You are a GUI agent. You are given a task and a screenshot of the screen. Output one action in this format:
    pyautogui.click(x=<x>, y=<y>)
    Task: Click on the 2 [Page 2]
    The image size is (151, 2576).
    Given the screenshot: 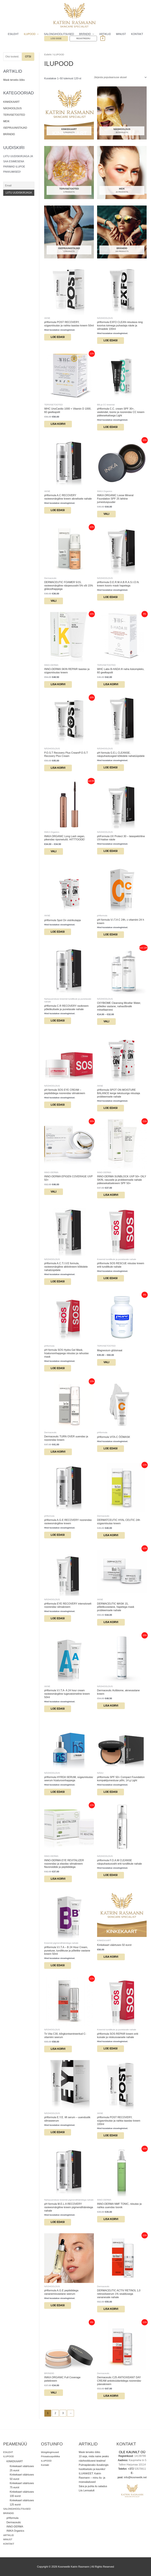 What is the action you would take?
    pyautogui.click(x=55, y=2413)
    